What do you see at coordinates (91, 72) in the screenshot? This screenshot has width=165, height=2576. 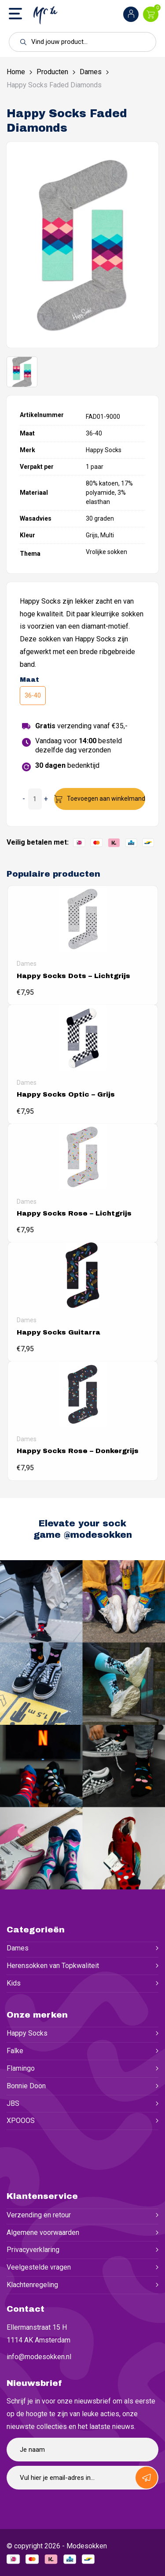 I see `Dames` at bounding box center [91, 72].